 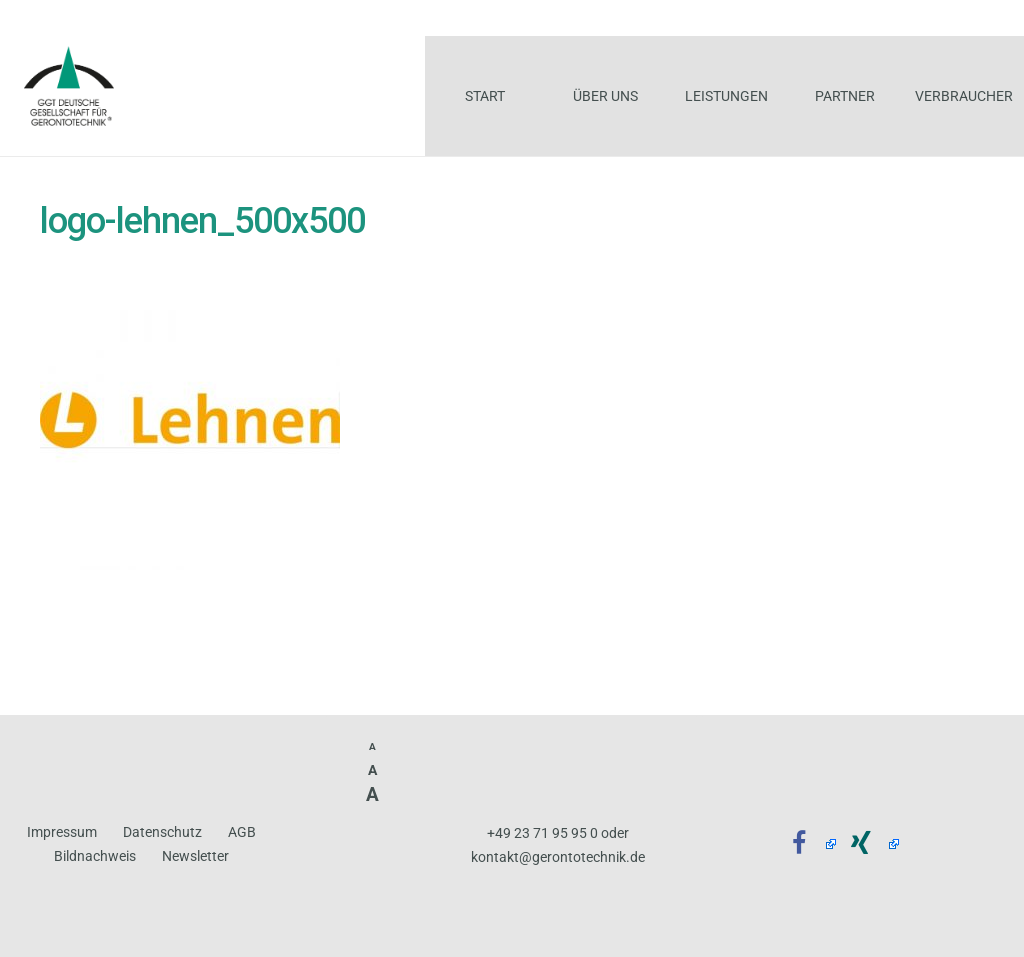 I want to click on [Xing], so click(x=867, y=844).